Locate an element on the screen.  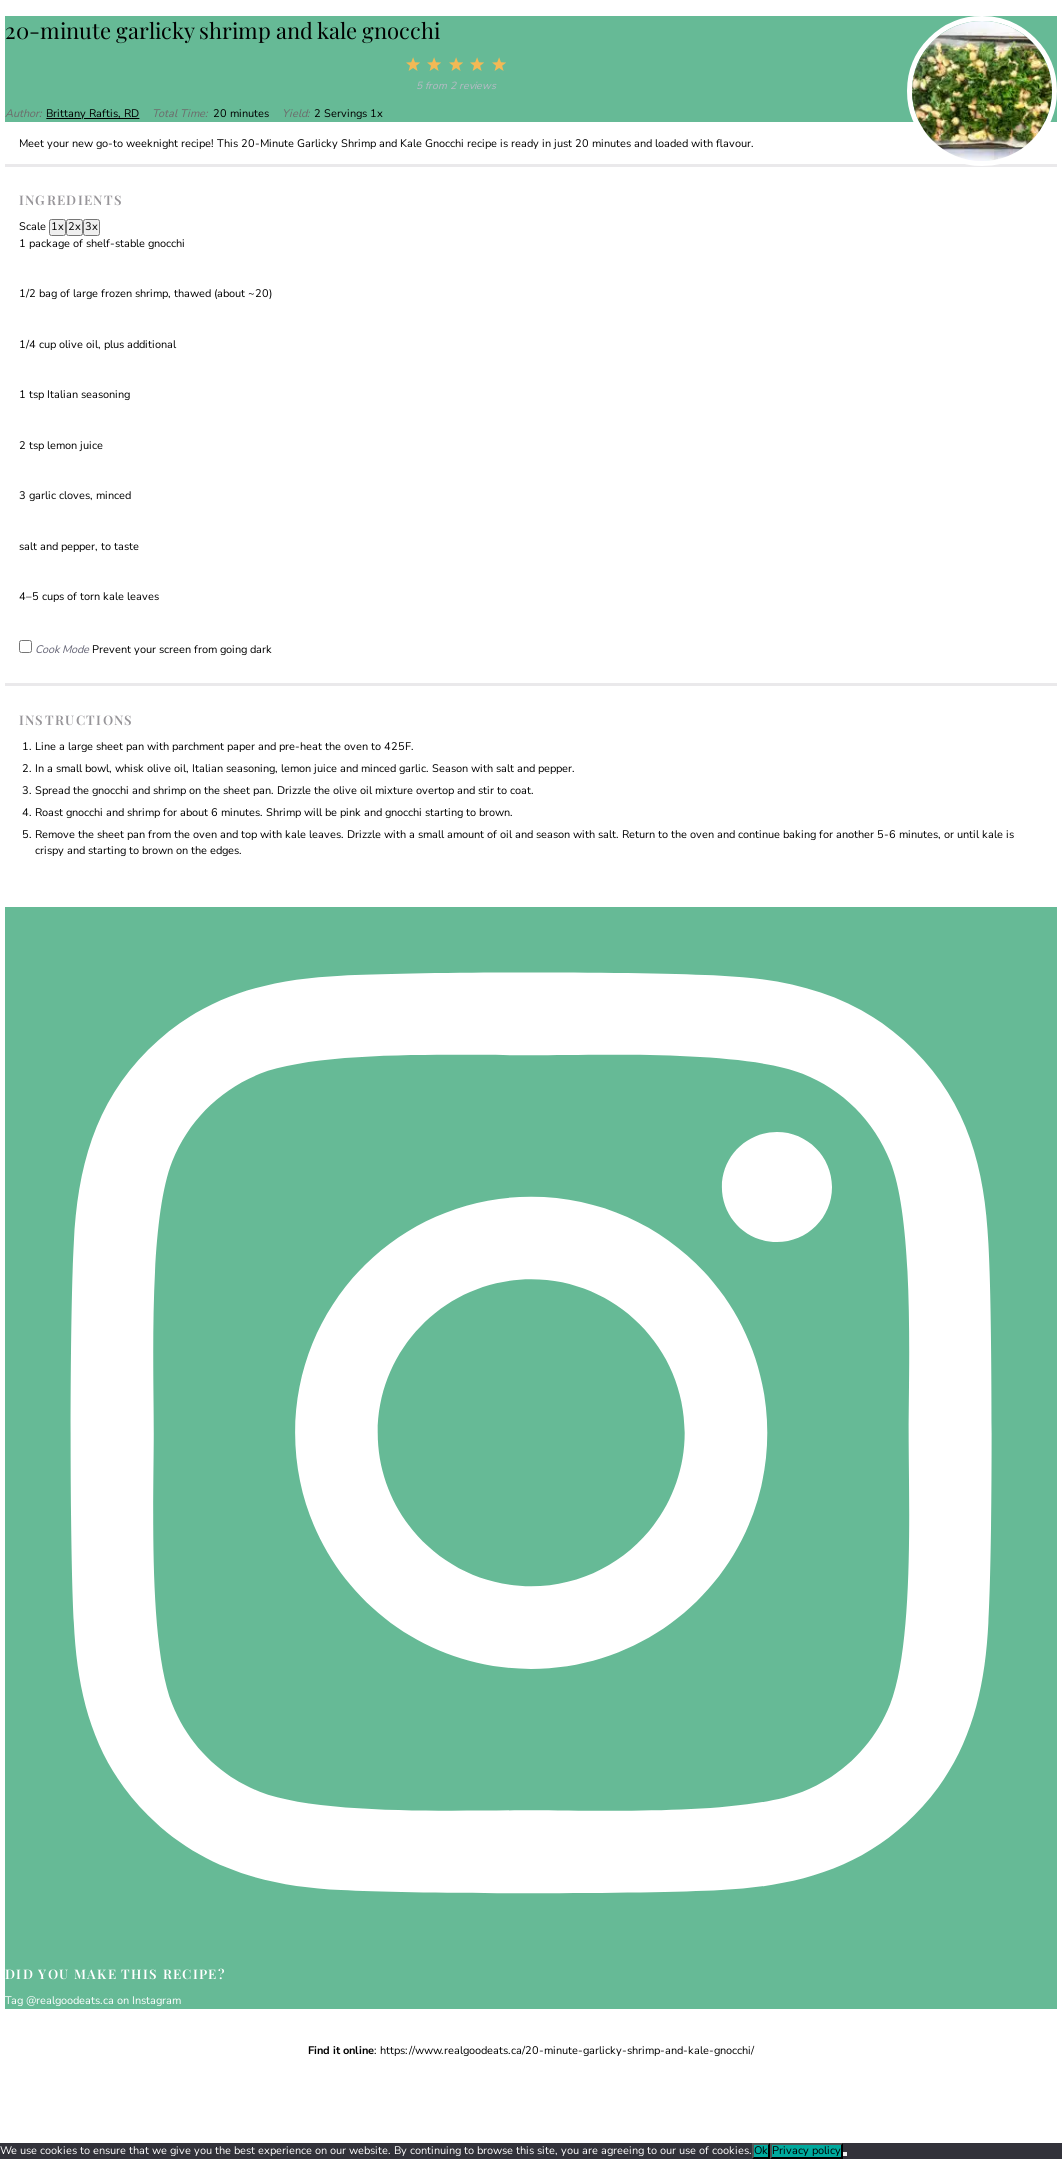
@realgoodeats.ca is located at coordinates (70, 2000).